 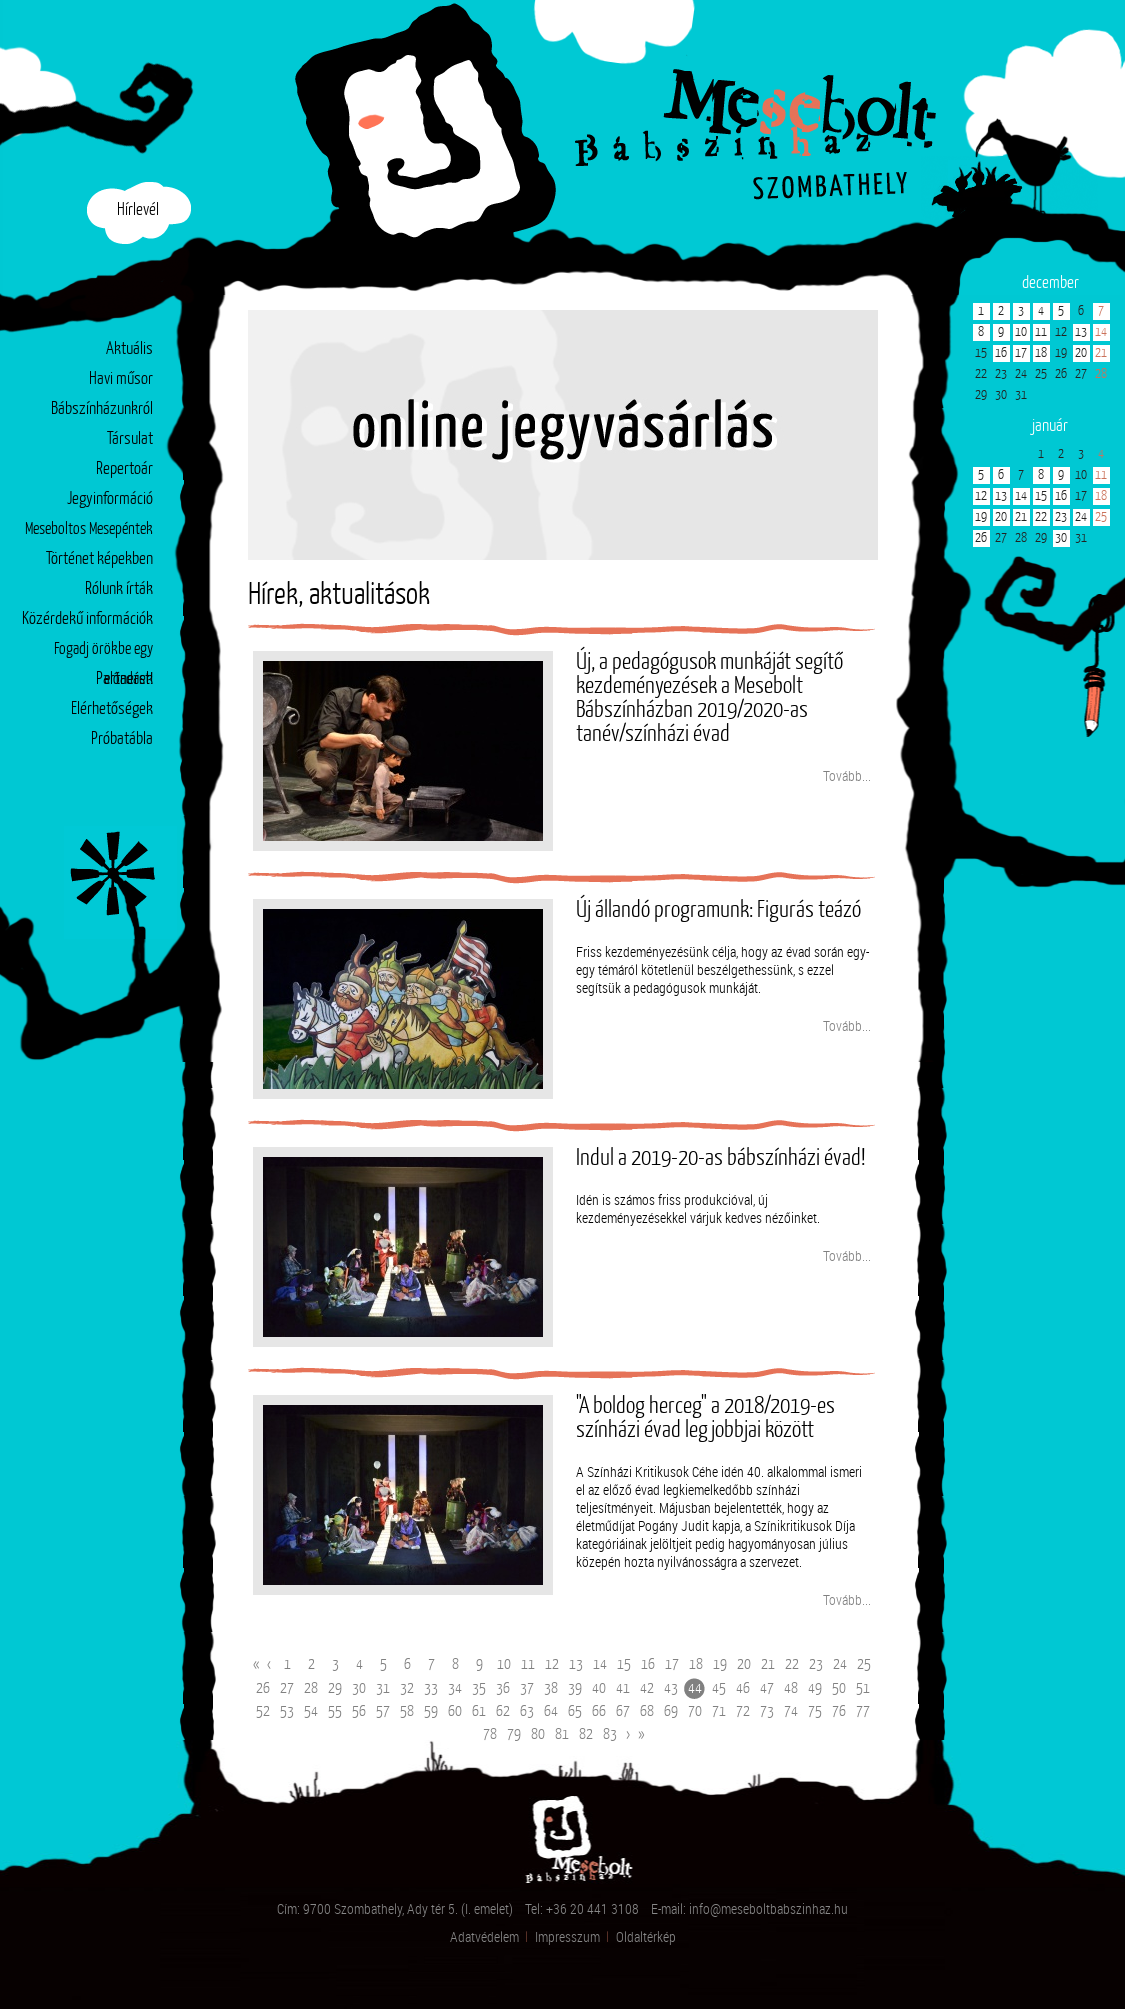 I want to click on info@meseboltbabszinhaz.hu, so click(x=768, y=1908).